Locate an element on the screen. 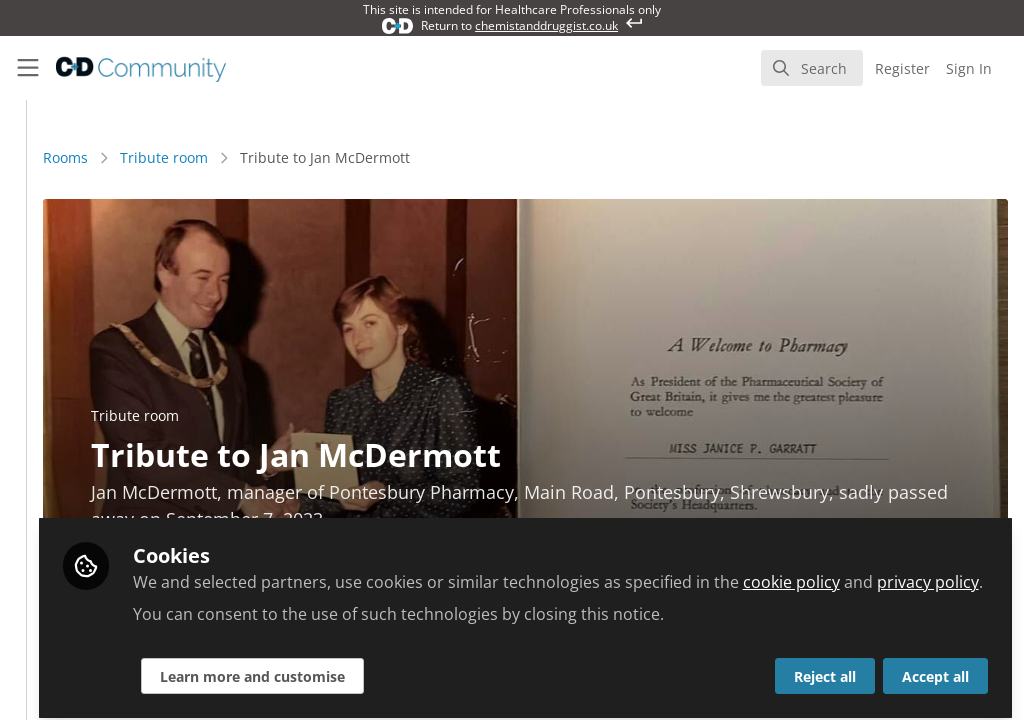  Reject all is located at coordinates (825, 666).